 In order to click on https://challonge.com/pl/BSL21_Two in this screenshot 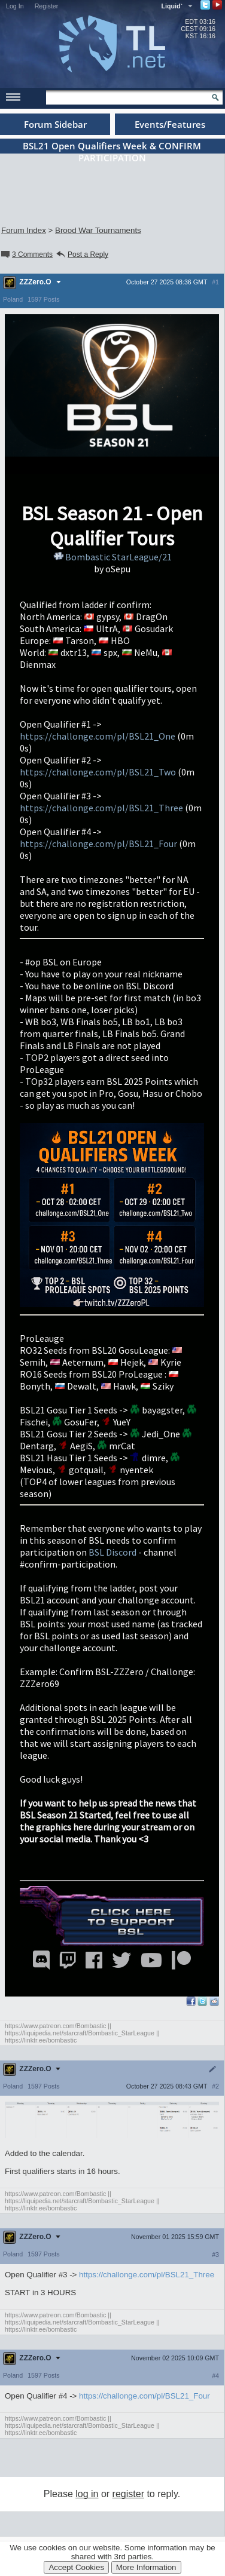, I will do `click(98, 772)`.